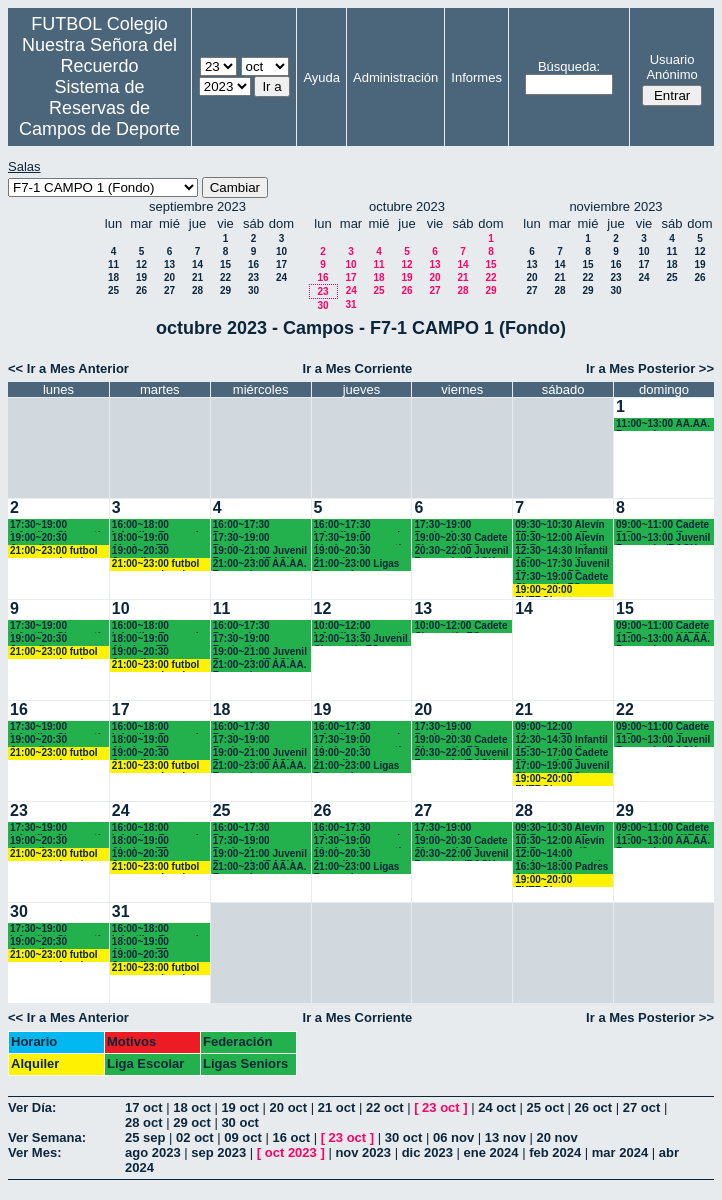 This screenshot has height=1200, width=722. Describe the element at coordinates (559, 525) in the screenshot. I see `09:30~10:30 Alevín F7 Recuerdo (5º EP.)` at that location.